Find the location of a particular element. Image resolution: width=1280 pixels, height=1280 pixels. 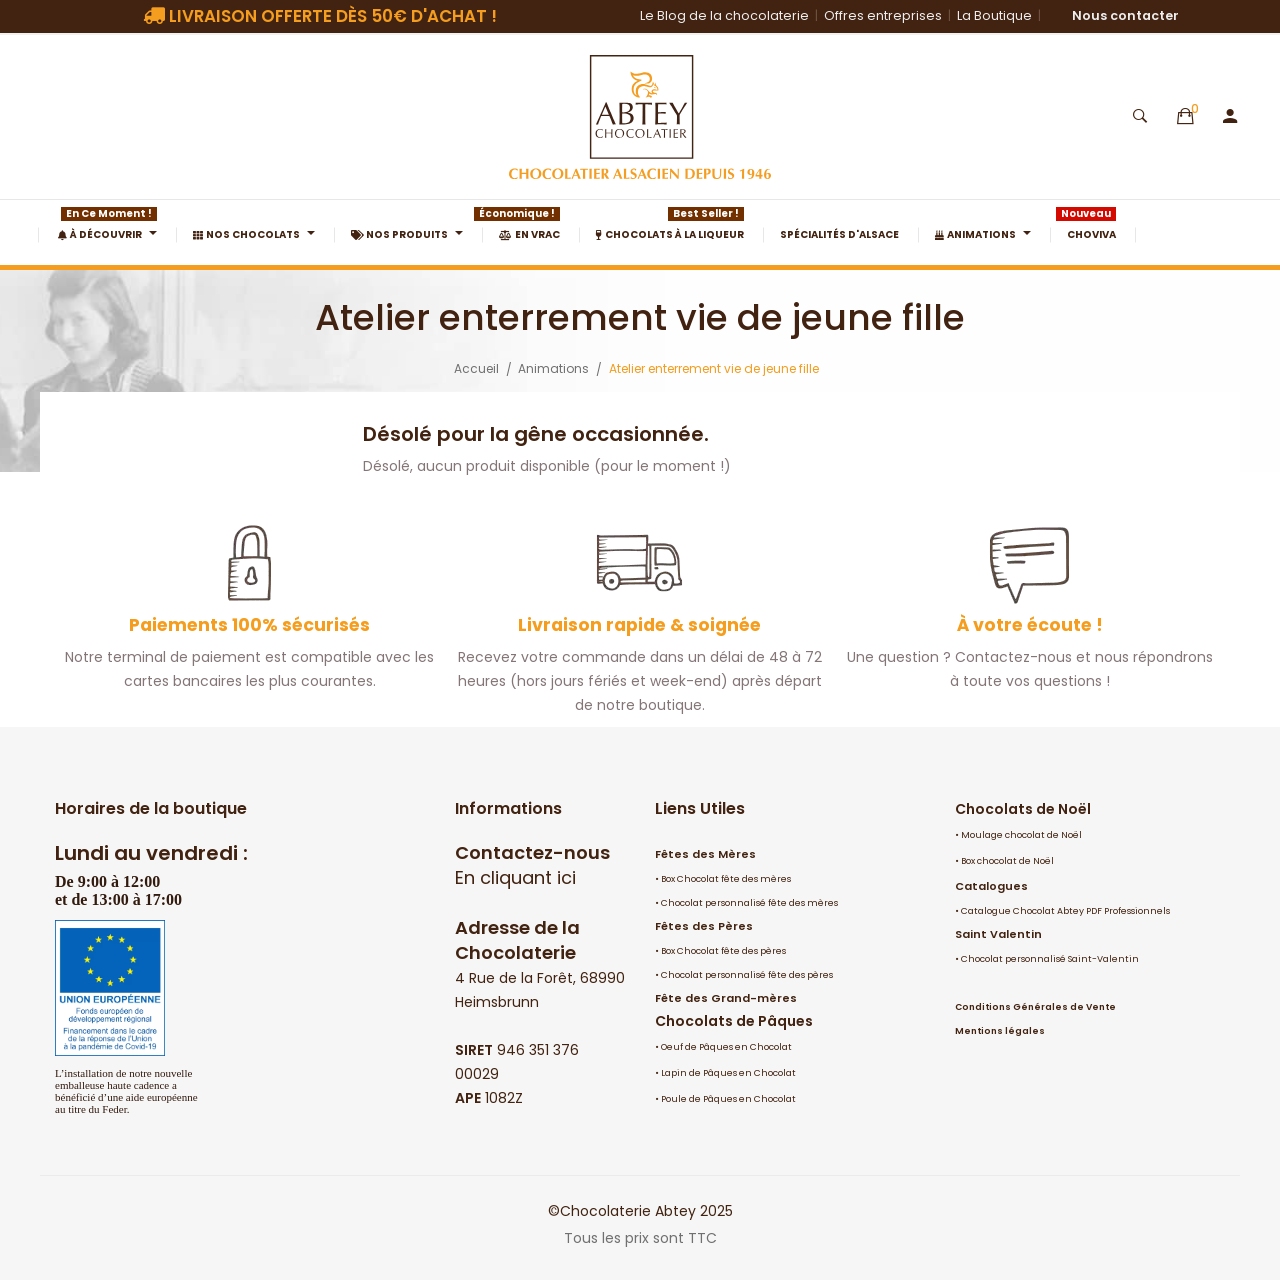

Le Blog de la chocolaterie is located at coordinates (724, 15).